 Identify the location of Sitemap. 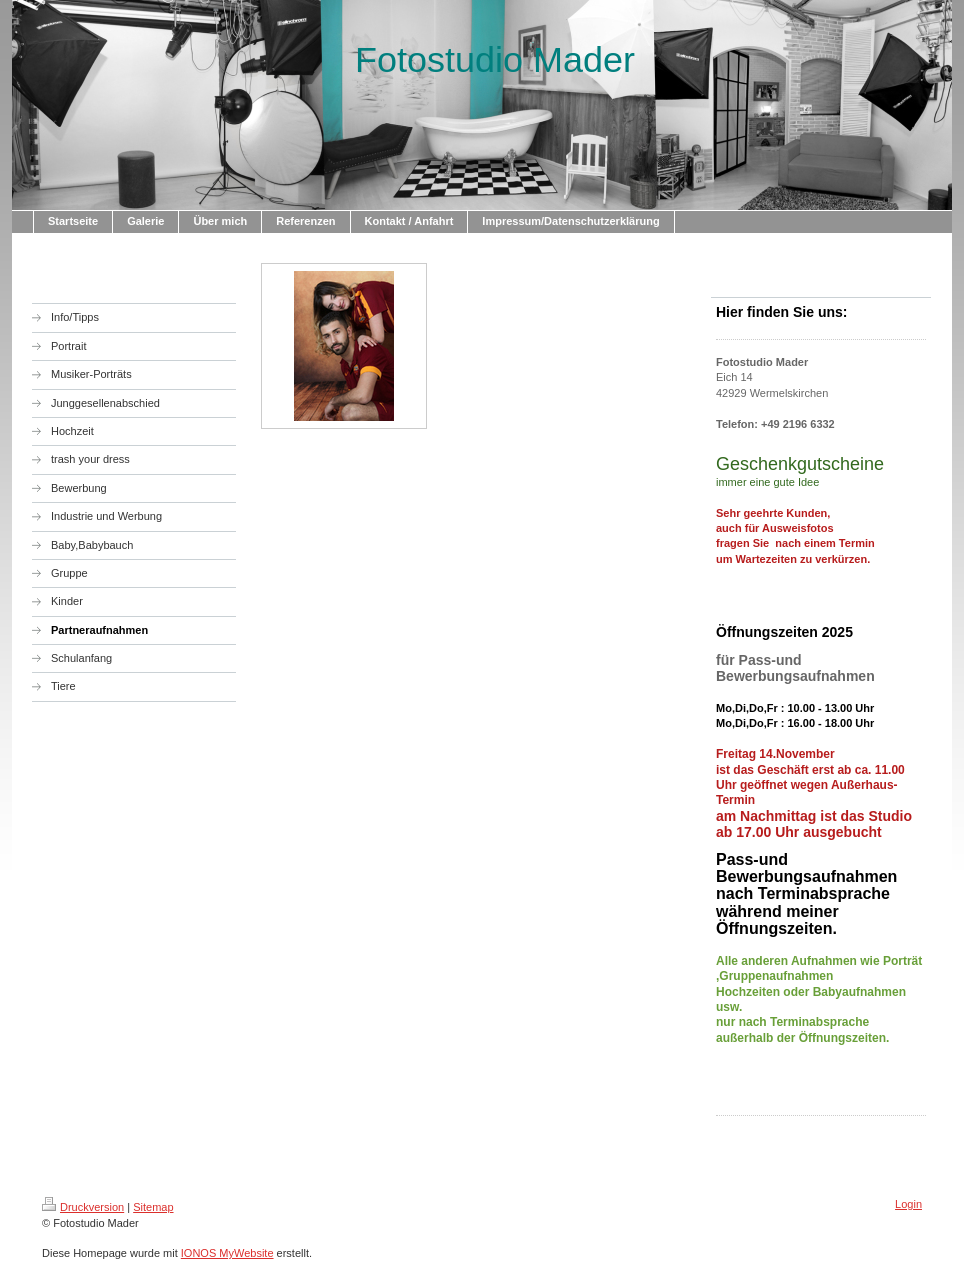
(153, 1207).